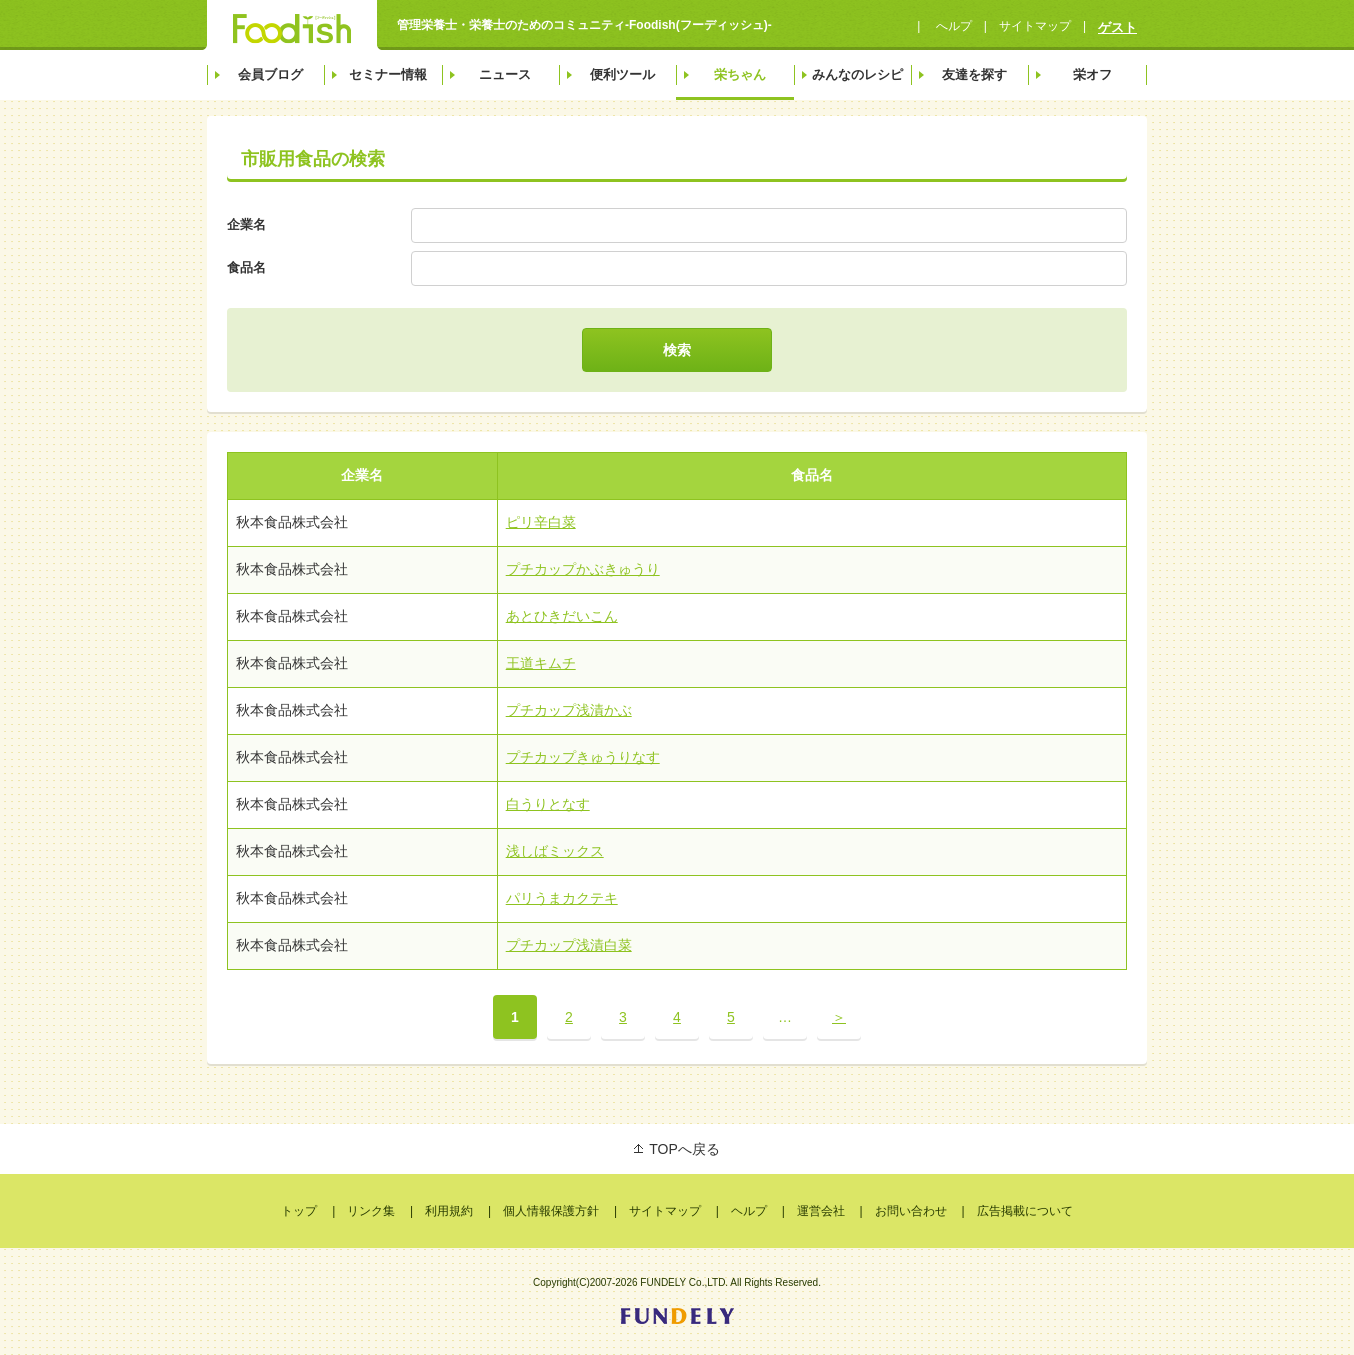 The width and height of the screenshot is (1354, 1355). Describe the element at coordinates (749, 1211) in the screenshot. I see `ヘルプ` at that location.